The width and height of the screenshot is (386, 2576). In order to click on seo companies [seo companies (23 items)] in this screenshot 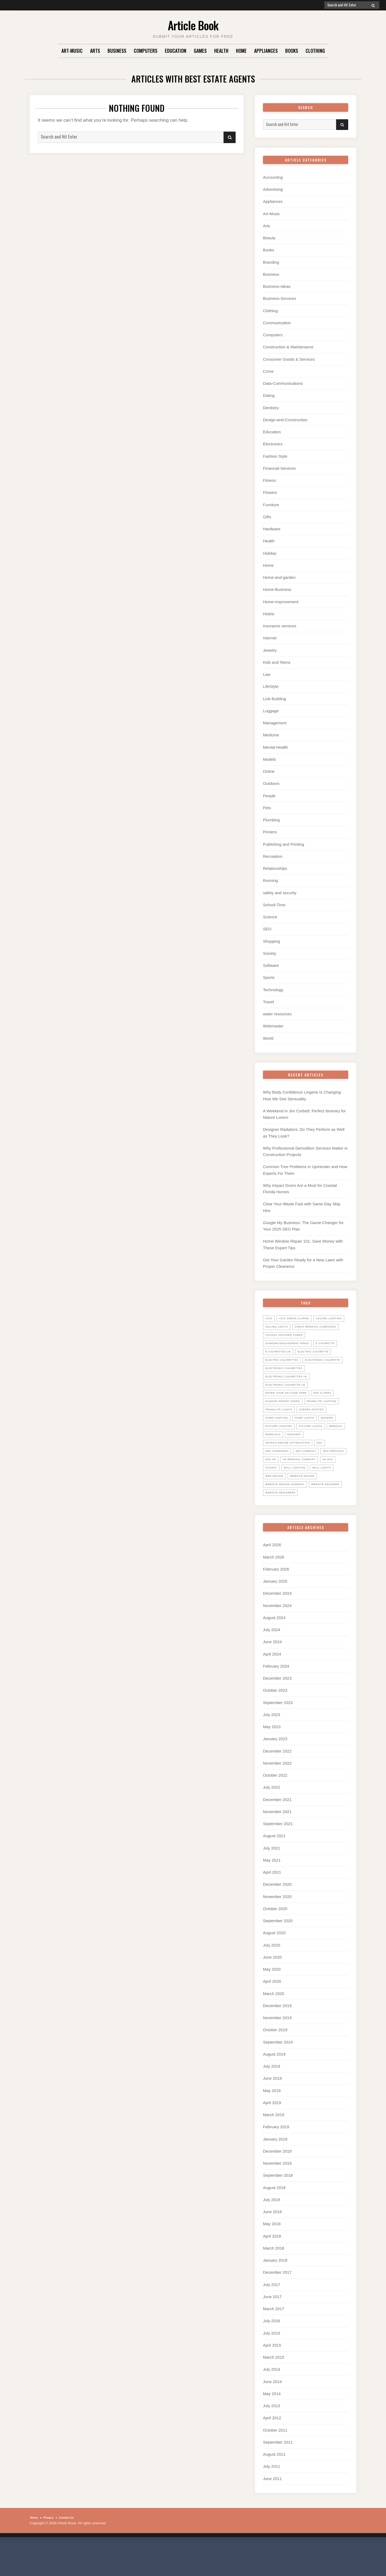, I will do `click(279, 1478)`.